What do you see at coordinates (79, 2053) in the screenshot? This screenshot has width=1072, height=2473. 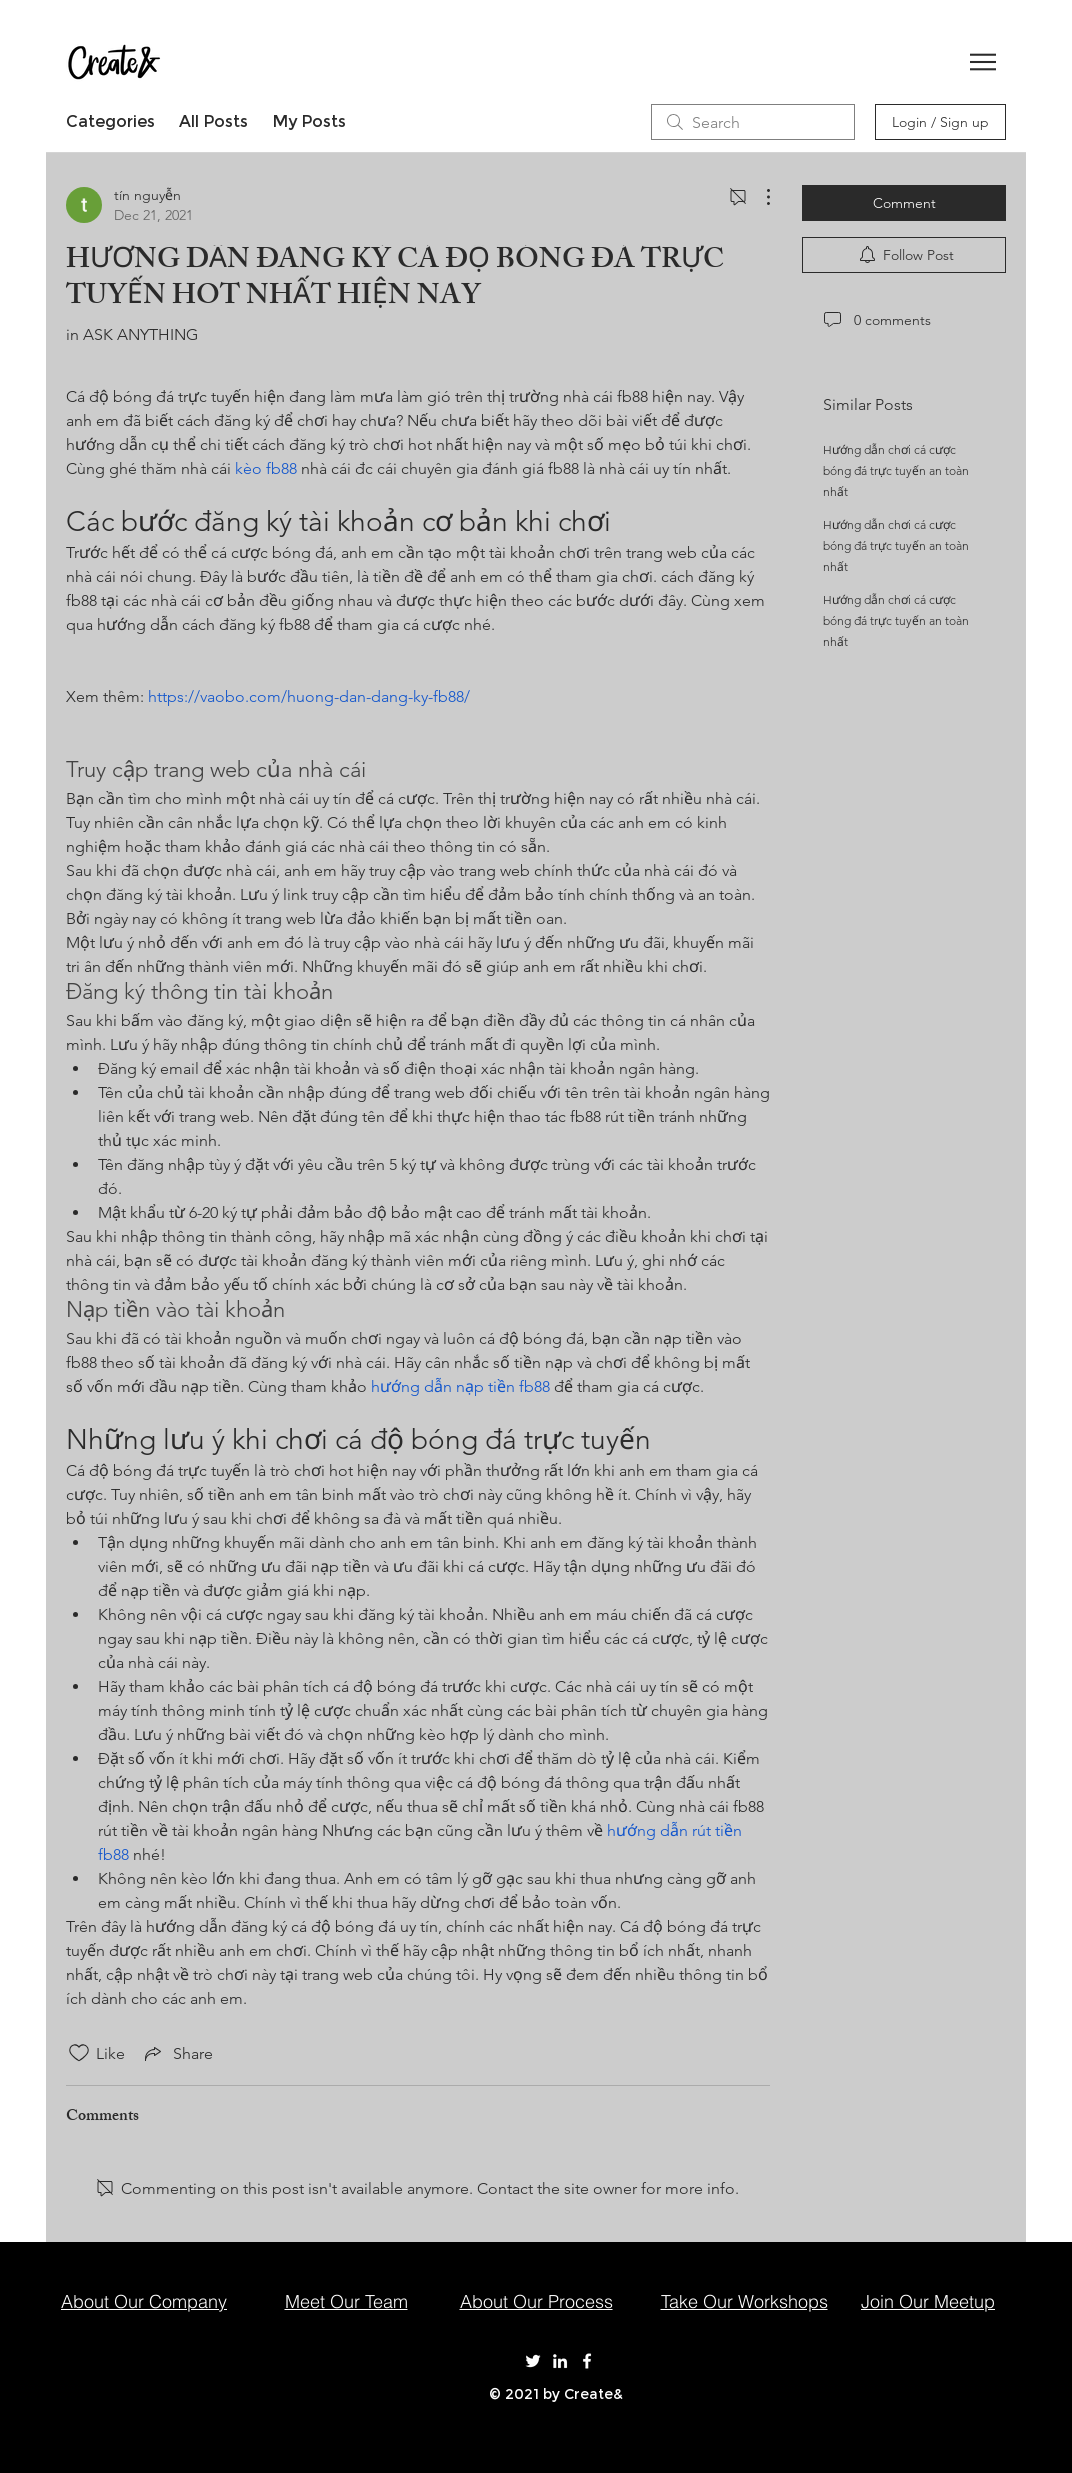 I see `[Likes icon unchecked]` at bounding box center [79, 2053].